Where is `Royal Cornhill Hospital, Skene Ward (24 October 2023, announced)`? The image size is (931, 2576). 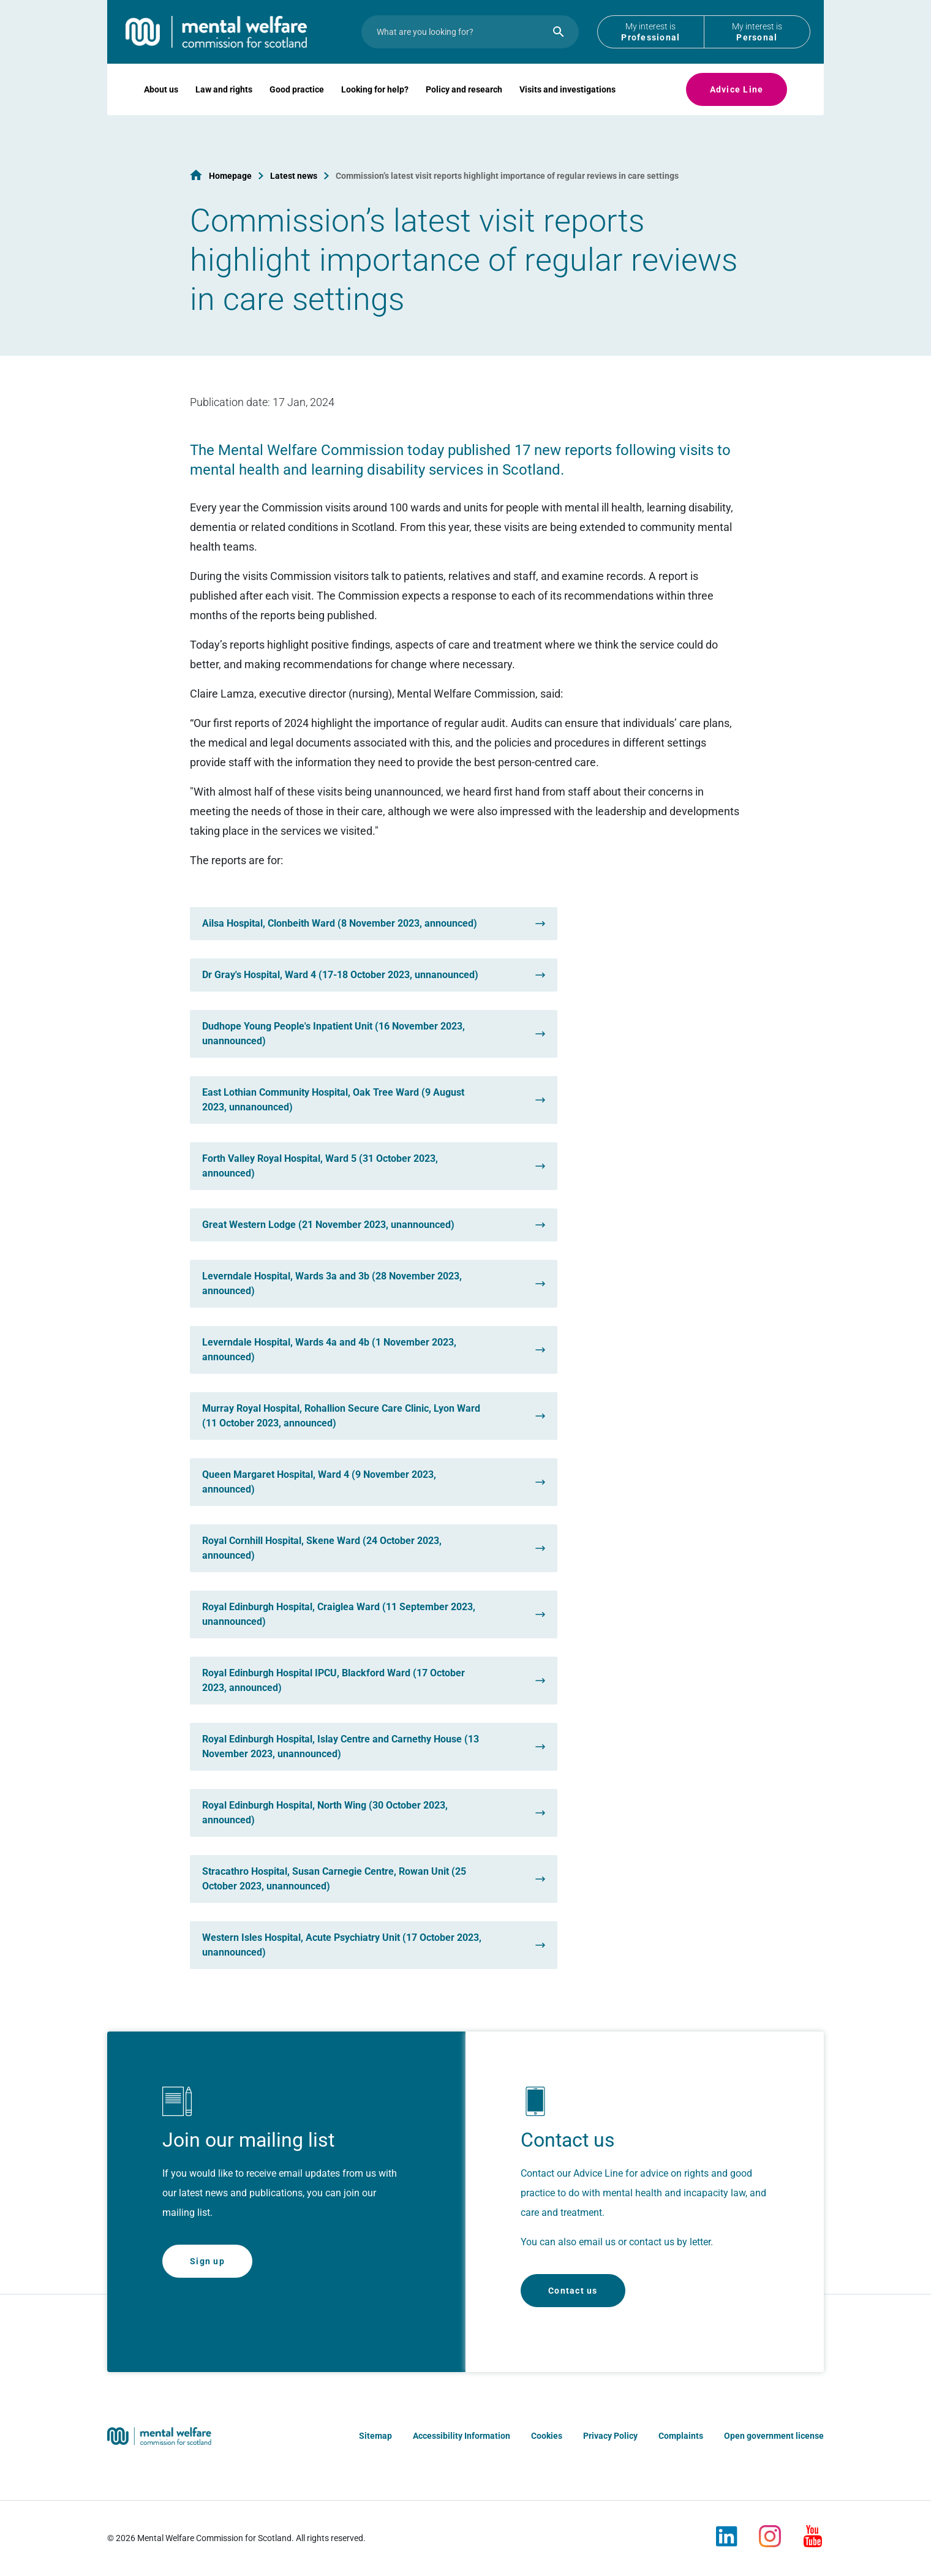
Royal Cornhill Hospital, Skene Ward (24 October 2023, announced) is located at coordinates (322, 1548).